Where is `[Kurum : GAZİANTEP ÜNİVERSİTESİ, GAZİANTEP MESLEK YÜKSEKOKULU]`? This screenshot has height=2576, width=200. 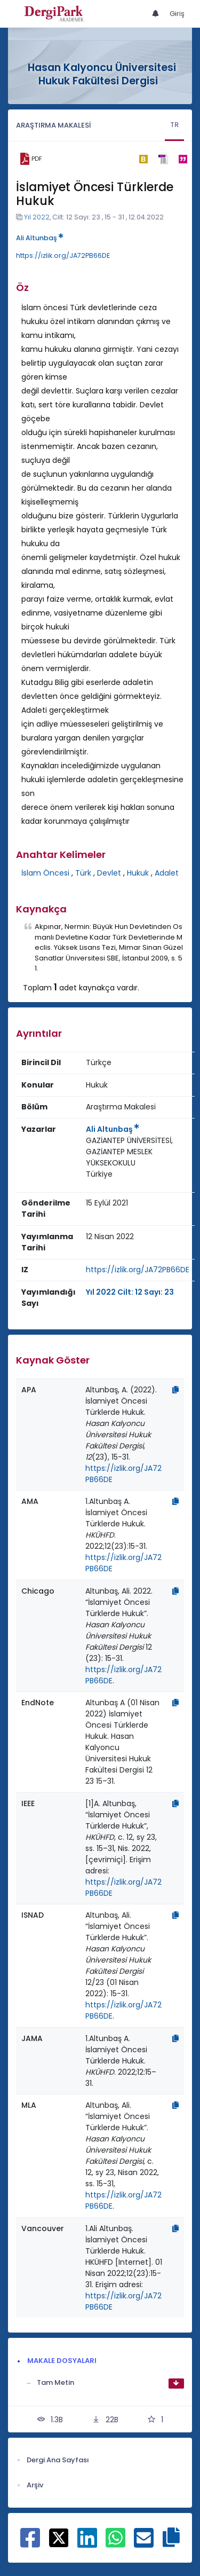 [Kurum : GAZİANTEP ÜNİVERSİTESİ, GAZİANTEP MESLEK YÜKSEKOKULU] is located at coordinates (137, 1152).